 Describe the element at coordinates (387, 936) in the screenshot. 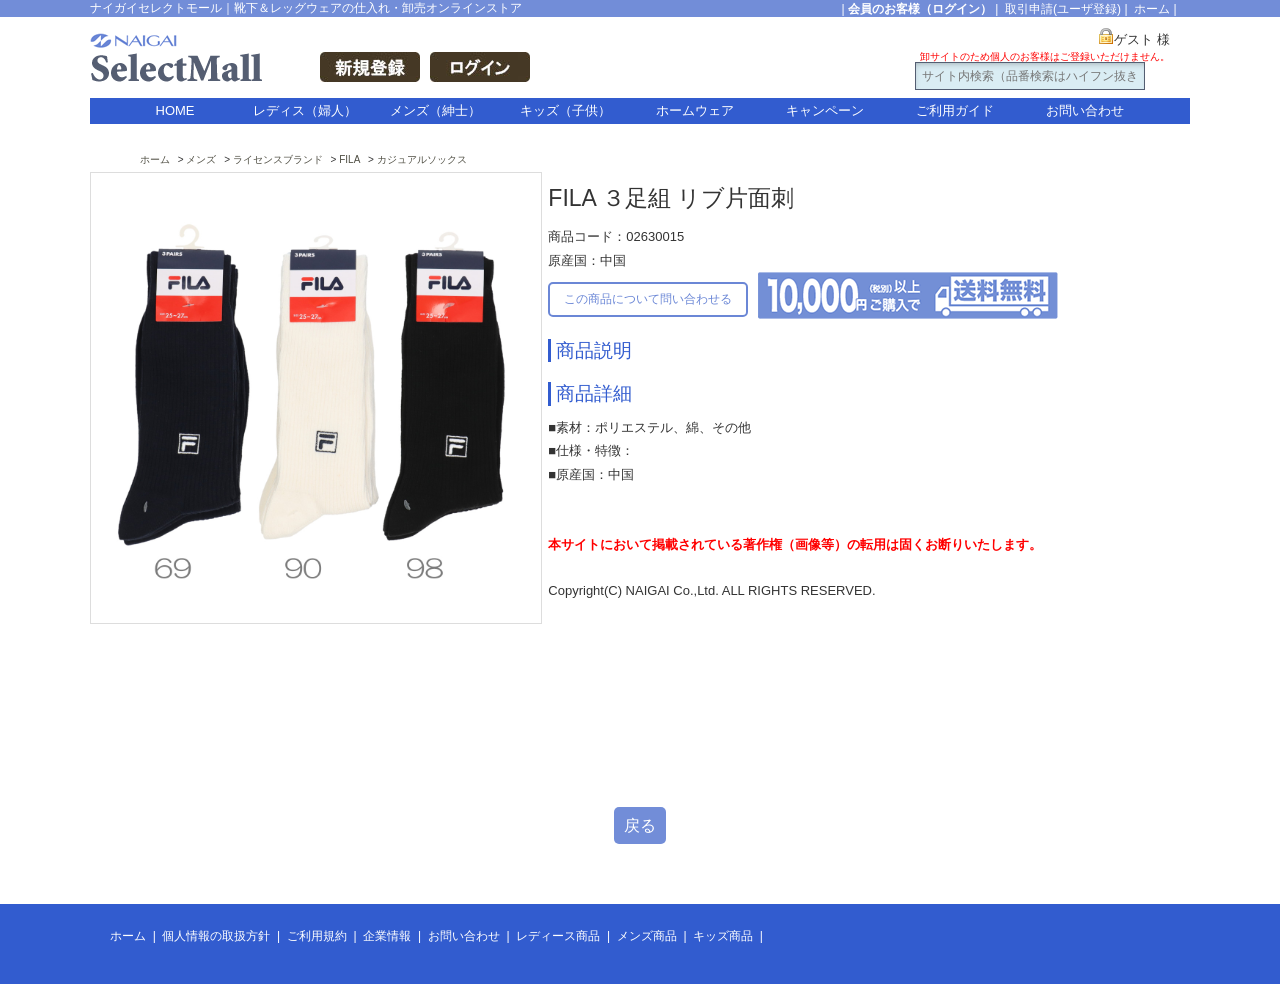

I see `企業情報` at that location.